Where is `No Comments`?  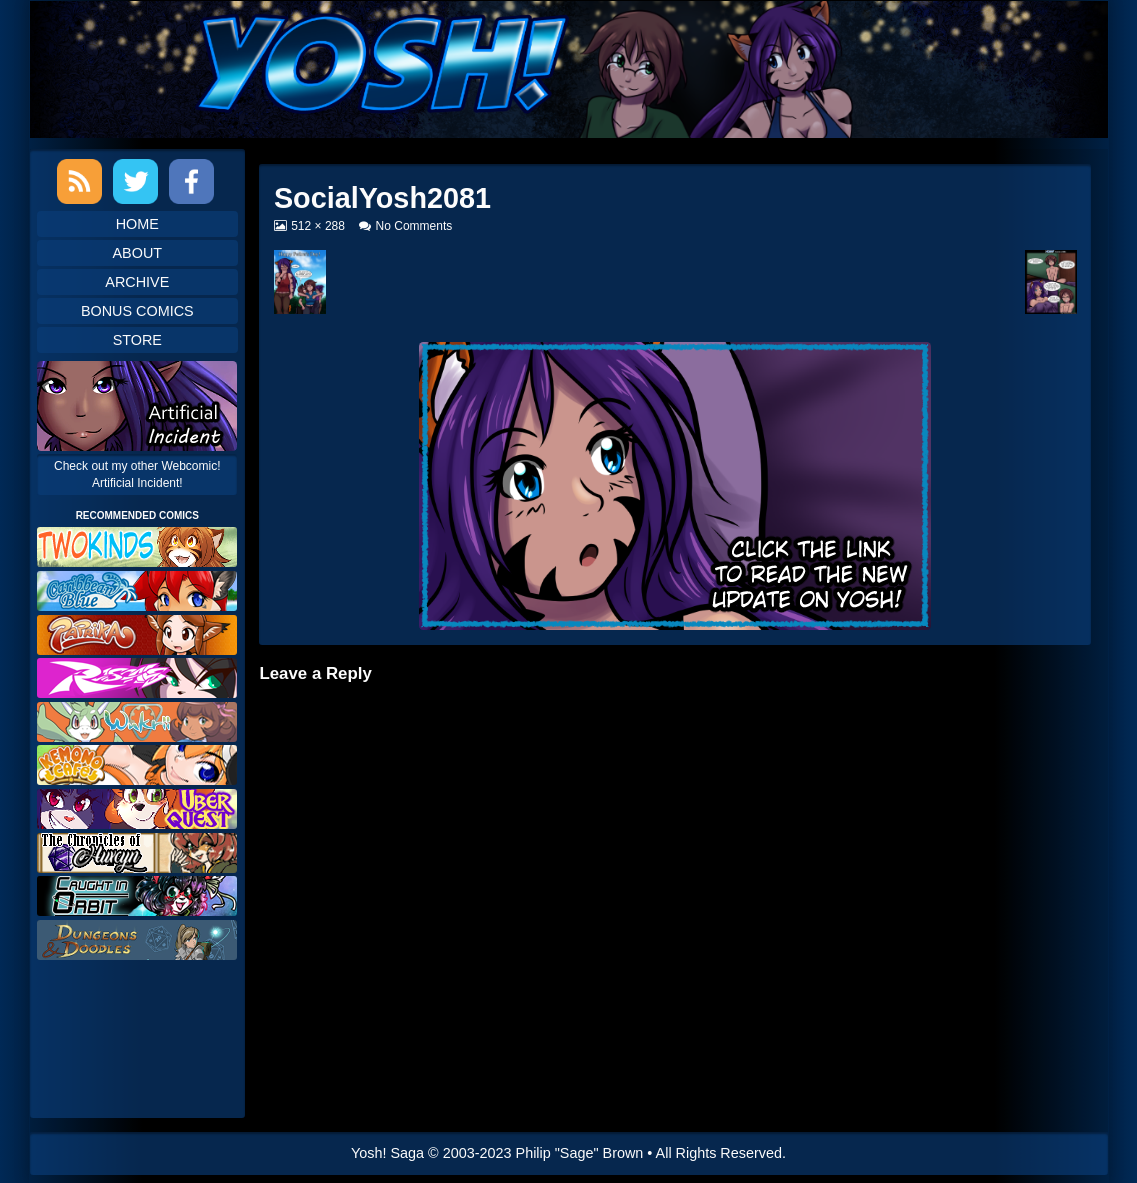 No Comments is located at coordinates (414, 226).